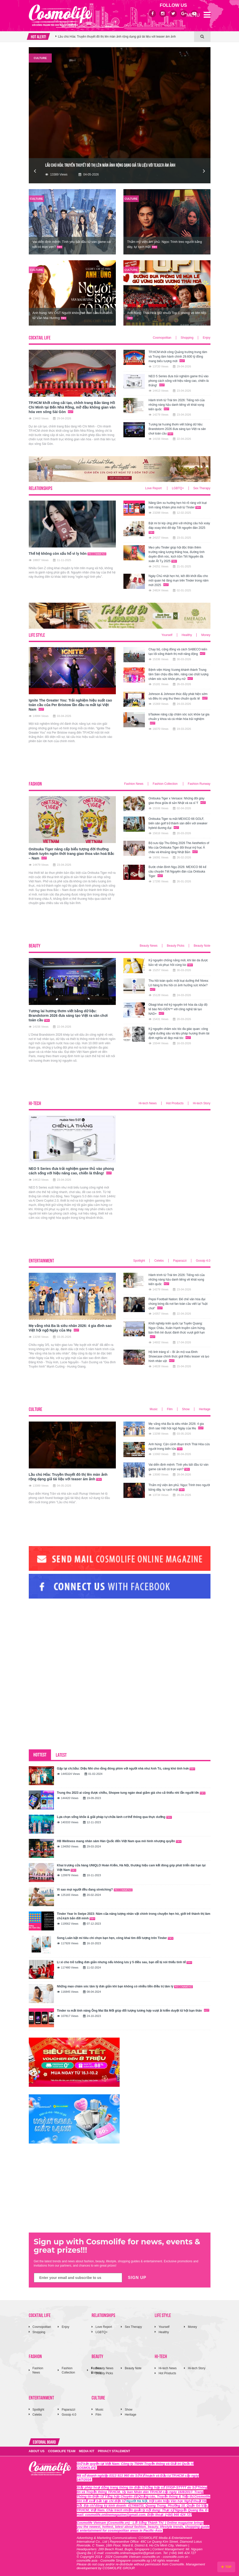 The image size is (239, 2576). Describe the element at coordinates (179, 380) in the screenshot. I see `NEO 5 Series đưa trải nghiệm game thủ vào phong cách sống với hiệu năng cao, chiến là thắng!` at that location.